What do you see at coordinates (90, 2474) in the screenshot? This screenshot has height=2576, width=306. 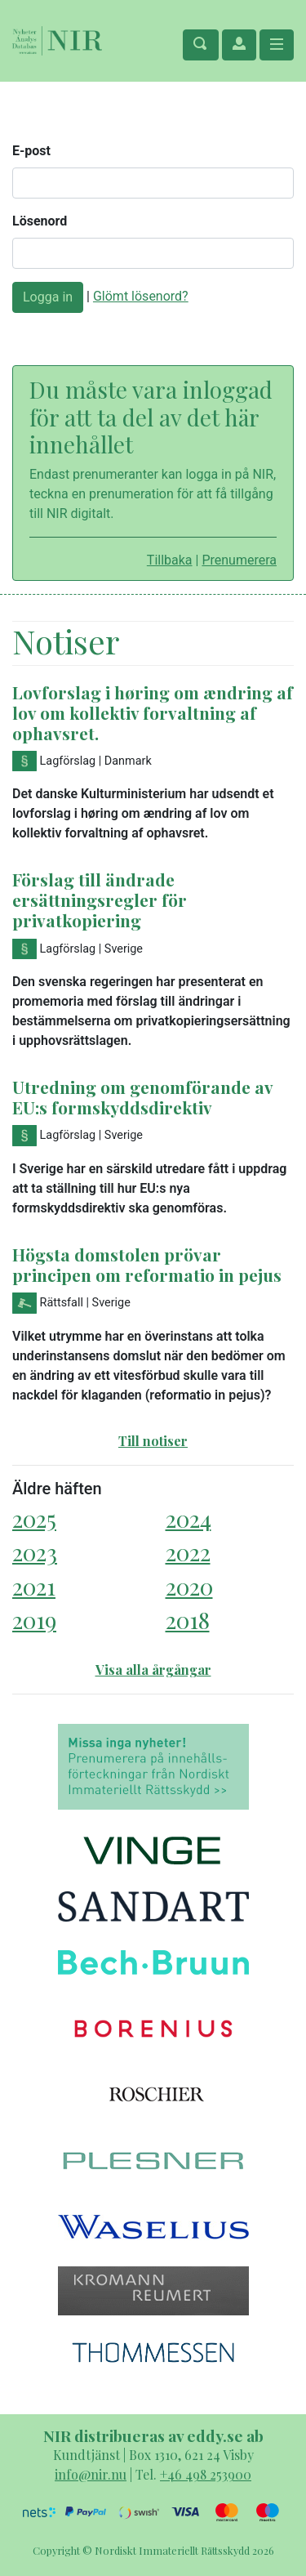 I see `info@nir.nu` at bounding box center [90, 2474].